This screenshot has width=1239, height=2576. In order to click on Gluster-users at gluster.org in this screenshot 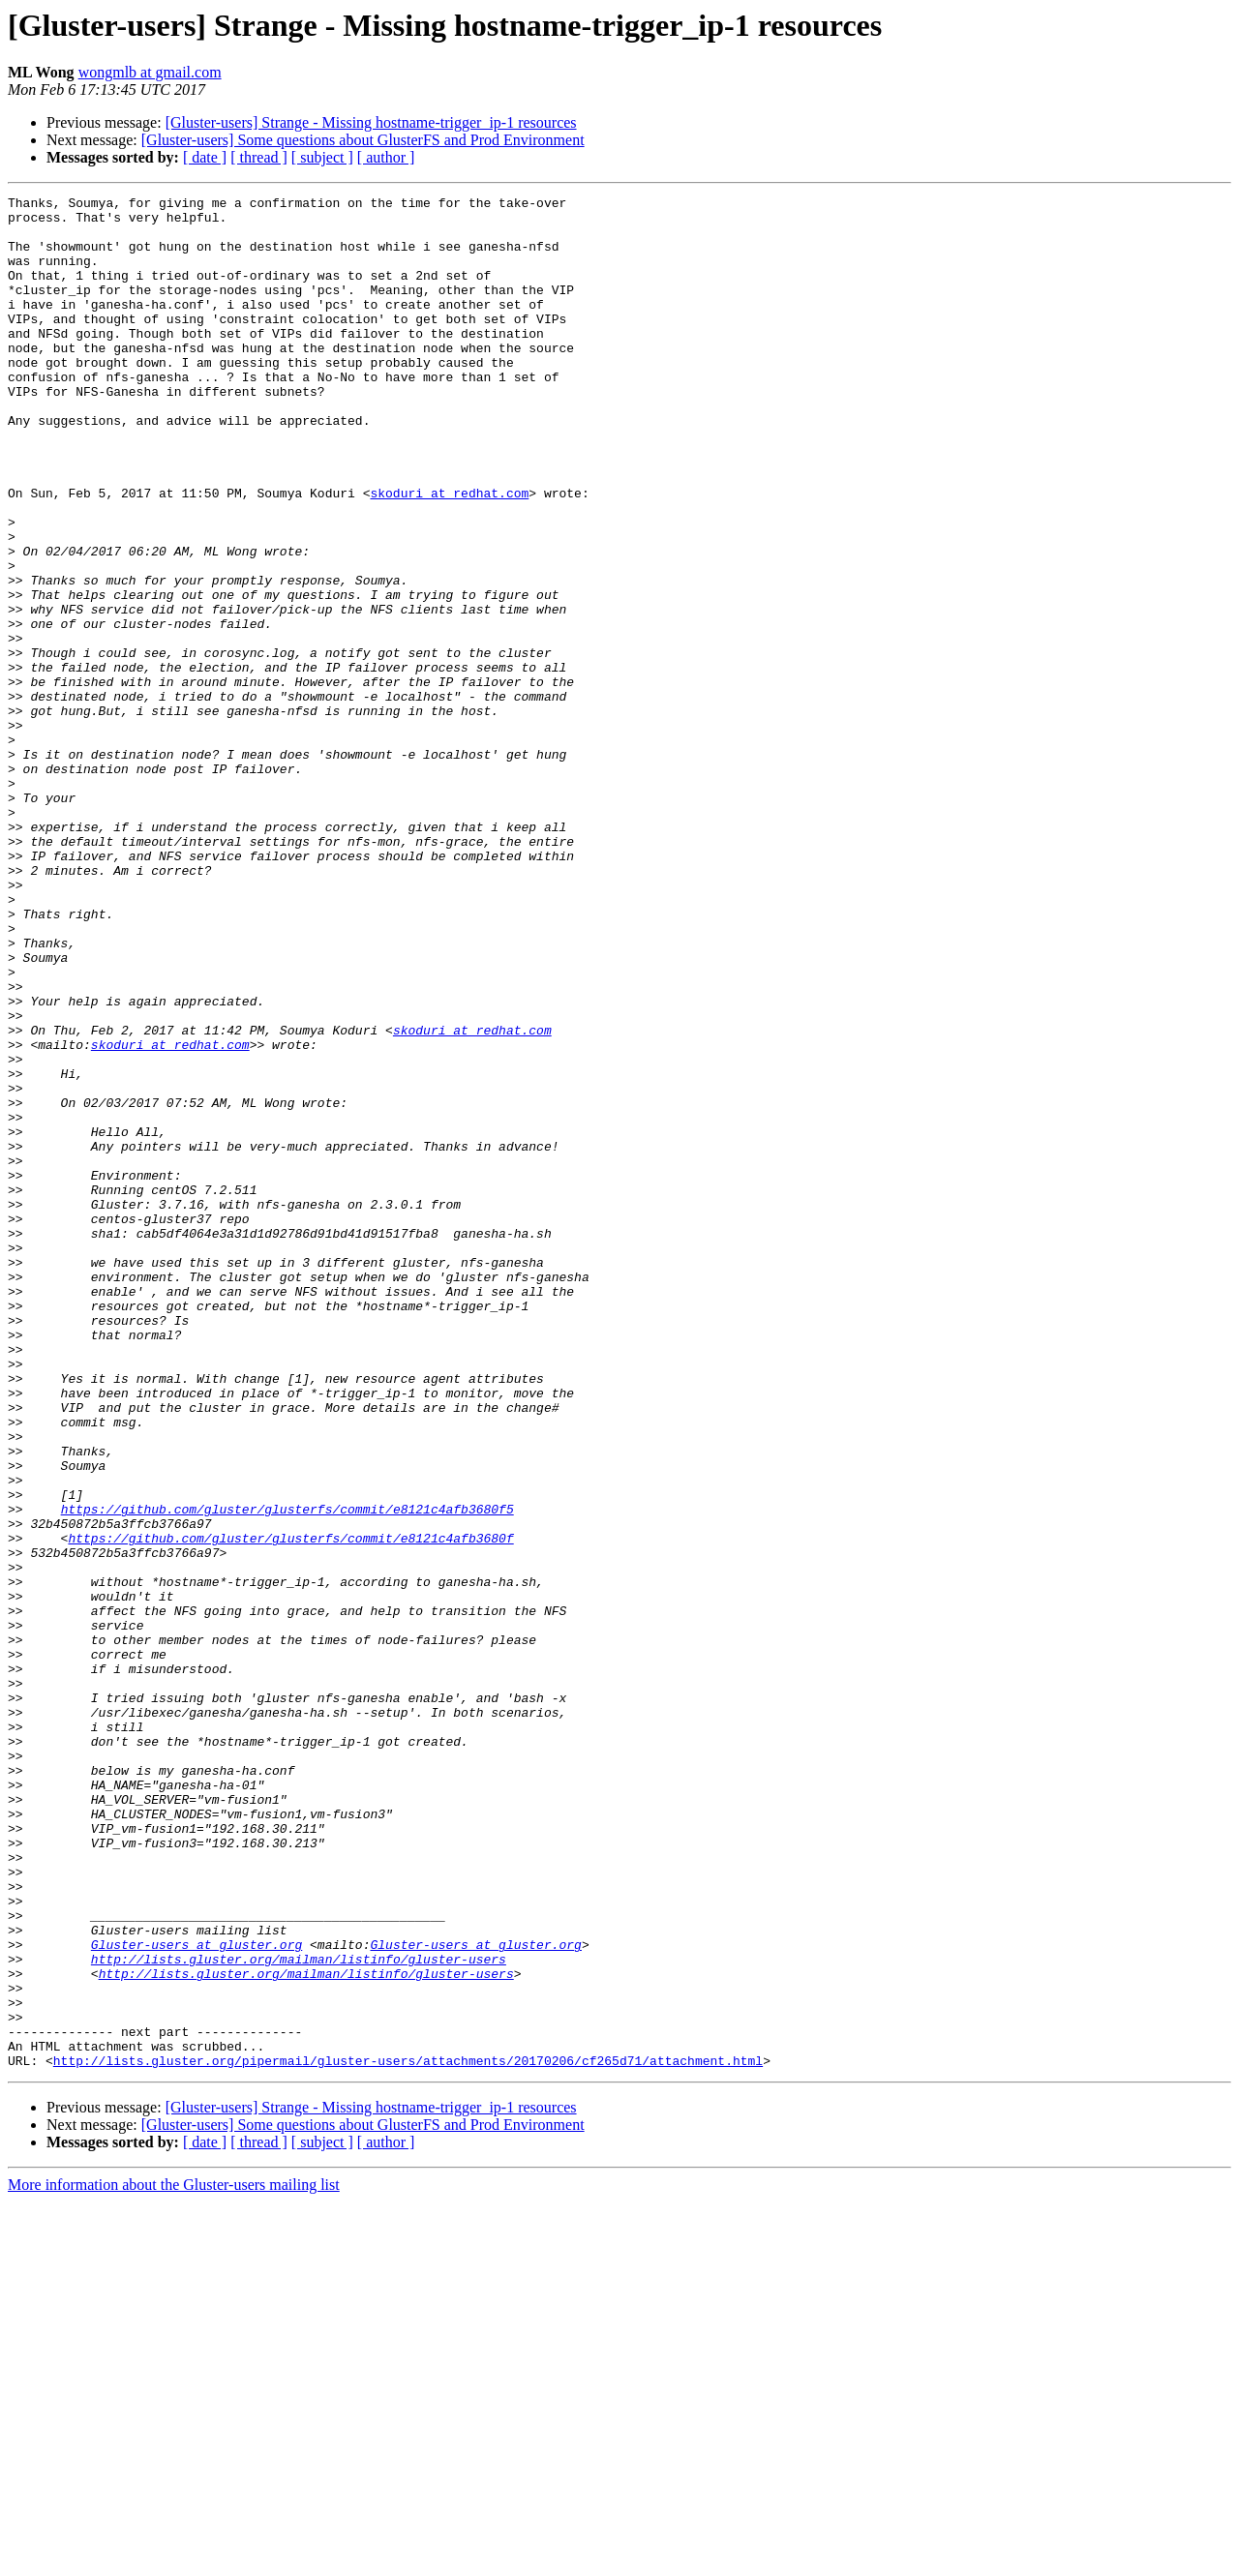, I will do `click(196, 2295)`.